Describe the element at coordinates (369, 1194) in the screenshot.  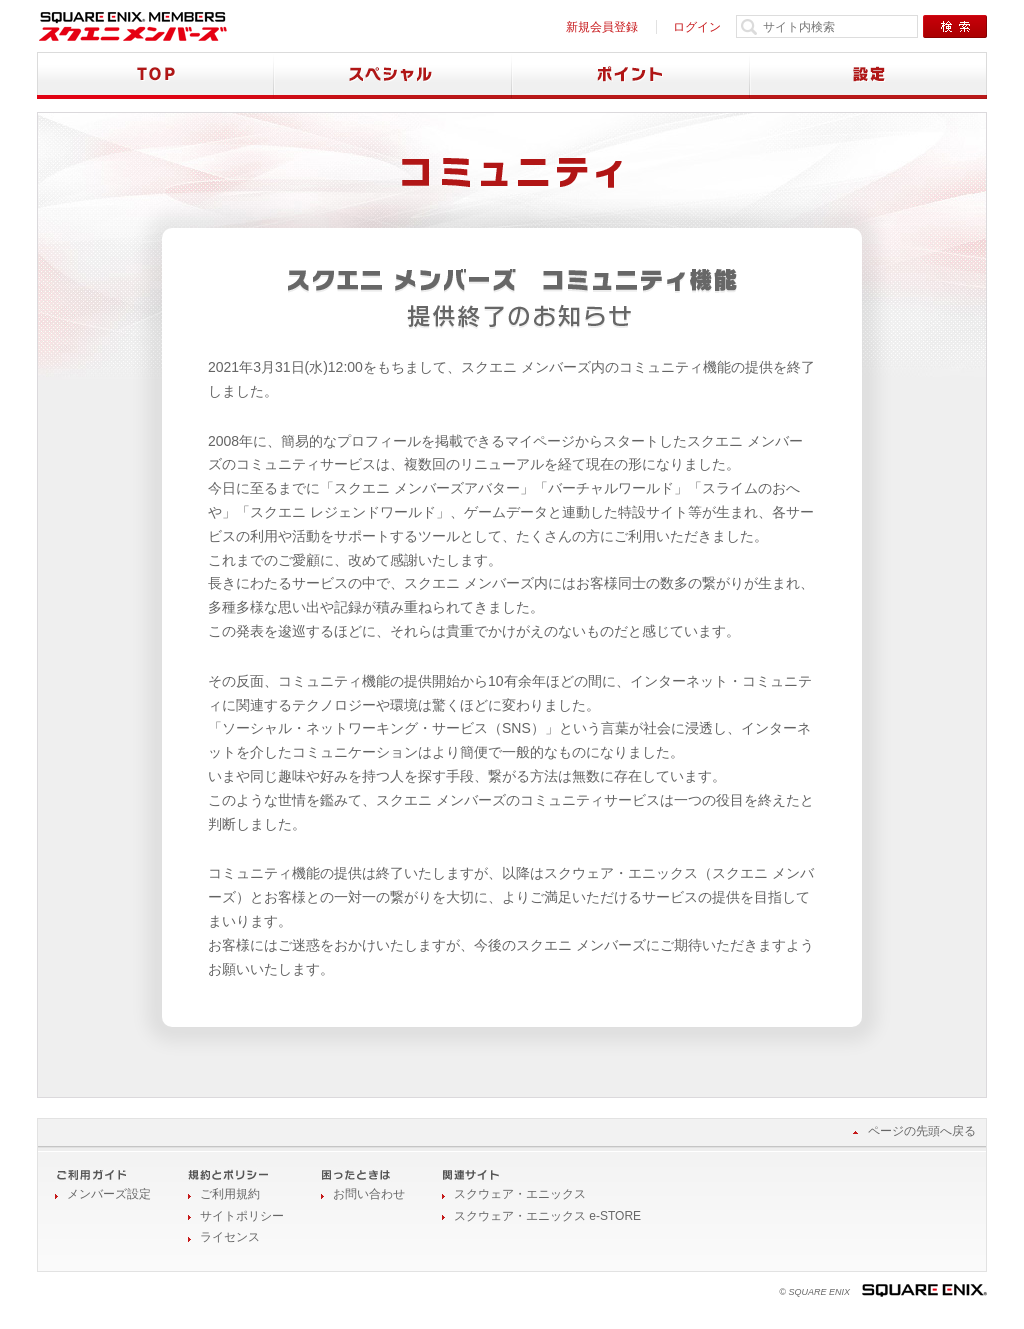
I see `お問い合わせ` at that location.